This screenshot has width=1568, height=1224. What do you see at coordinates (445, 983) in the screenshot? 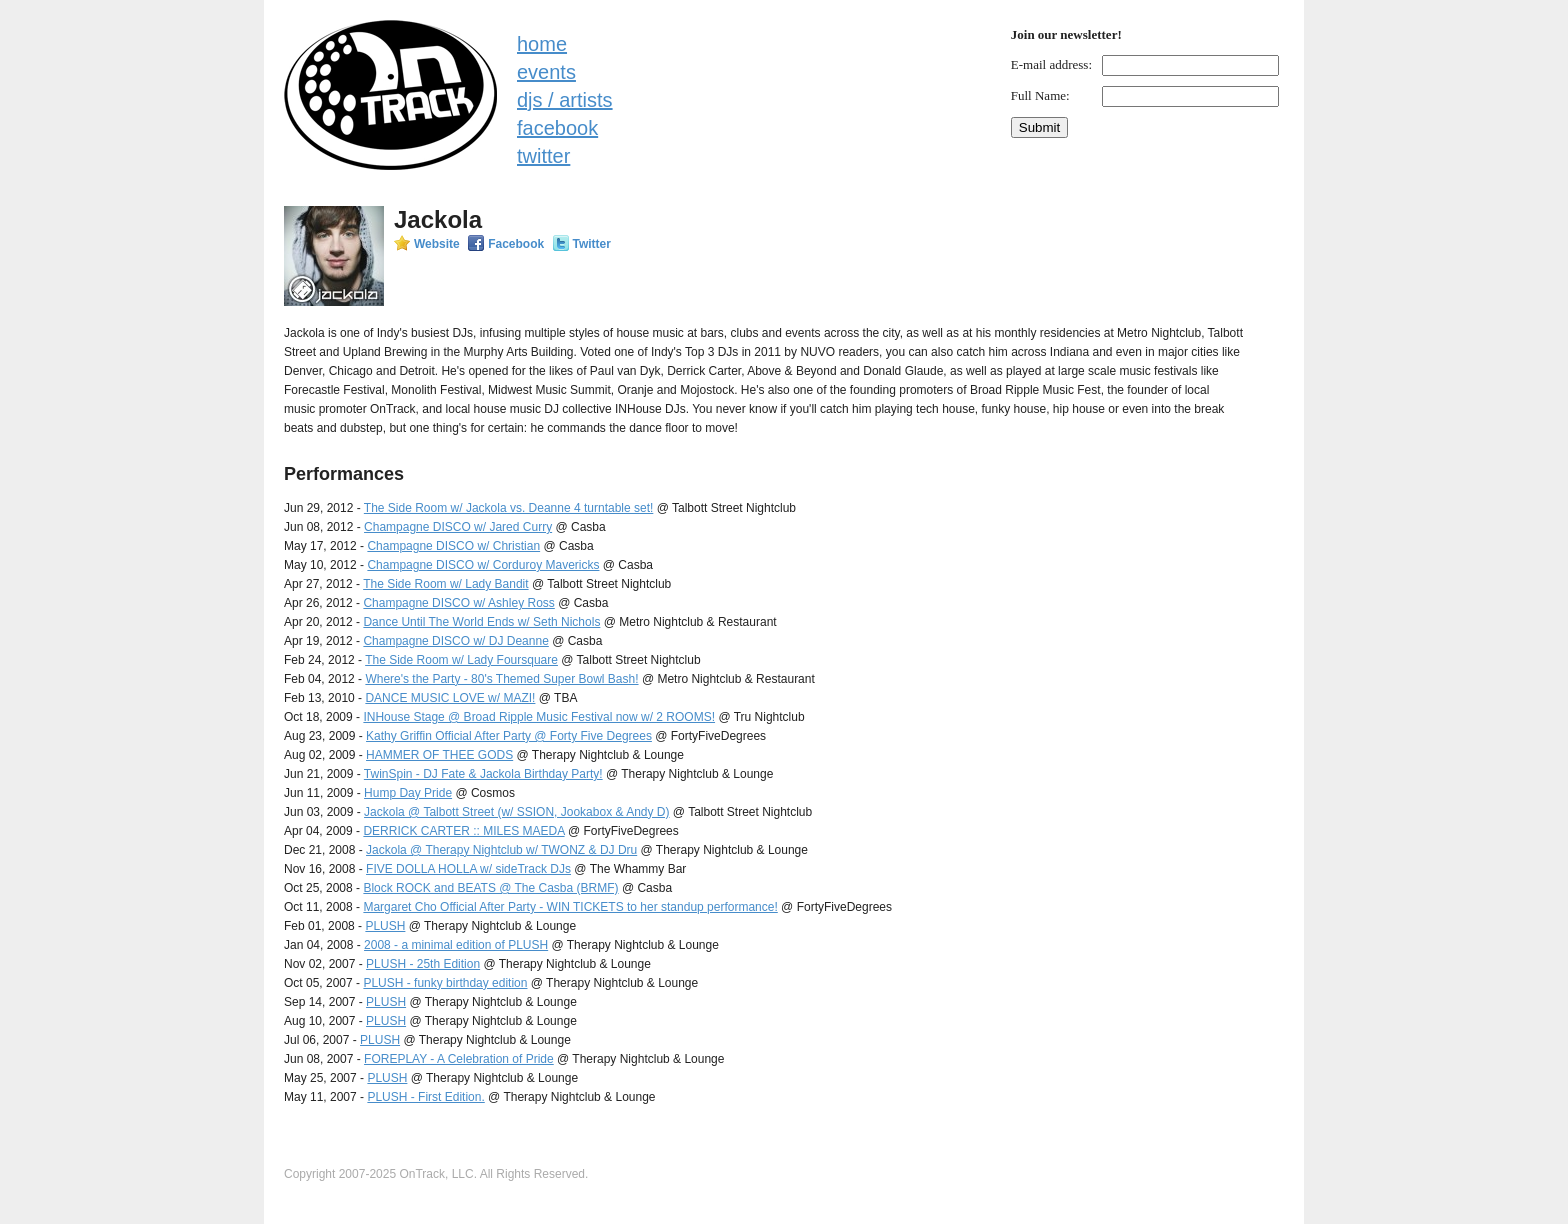
I see `PLUSH - funky birthday edition` at bounding box center [445, 983].